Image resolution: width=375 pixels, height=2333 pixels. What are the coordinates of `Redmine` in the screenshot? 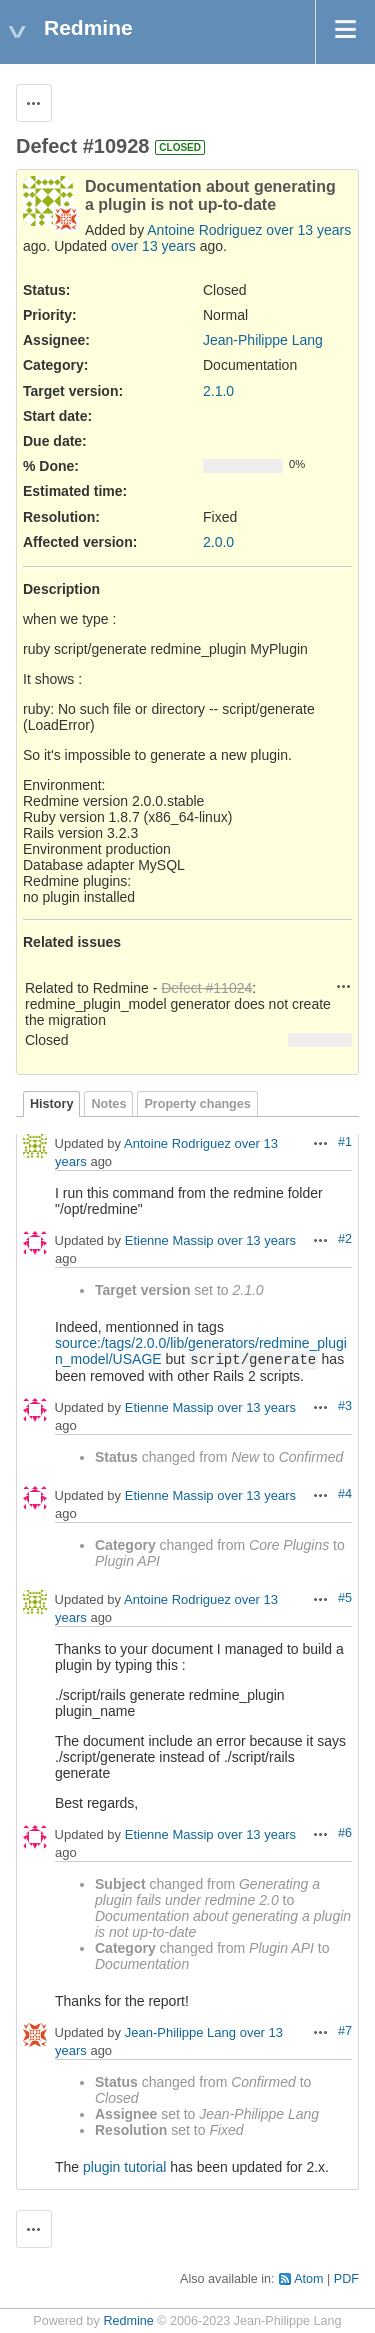 It's located at (128, 2321).